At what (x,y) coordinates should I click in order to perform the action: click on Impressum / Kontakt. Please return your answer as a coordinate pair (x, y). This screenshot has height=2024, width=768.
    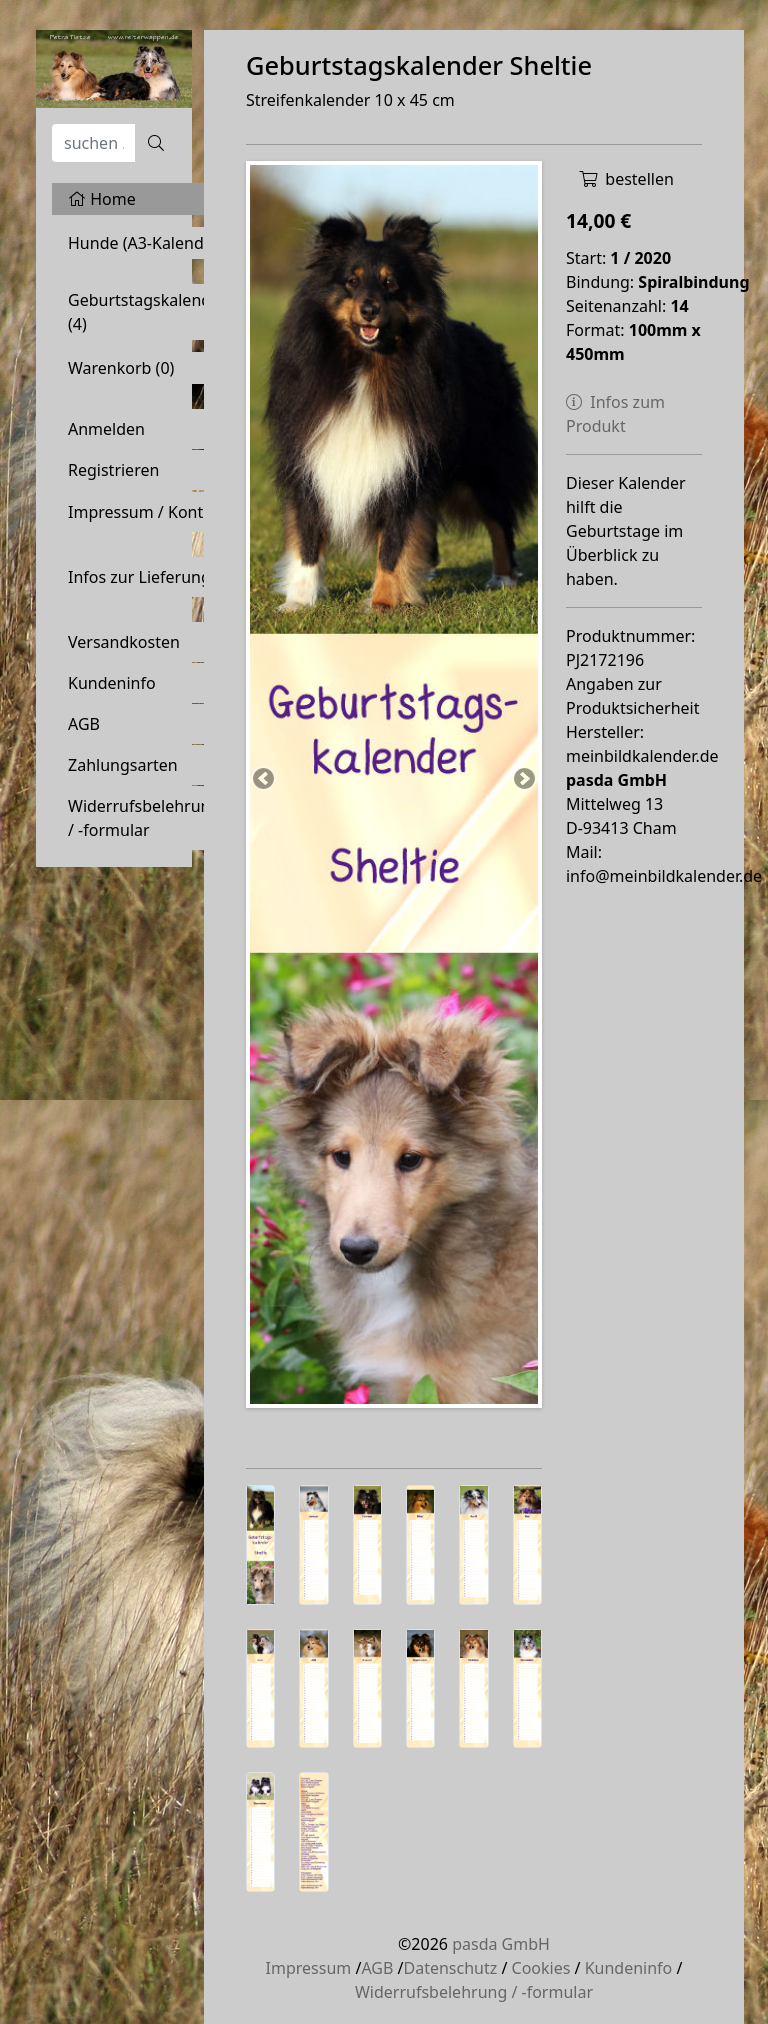
    Looking at the image, I should click on (147, 512).